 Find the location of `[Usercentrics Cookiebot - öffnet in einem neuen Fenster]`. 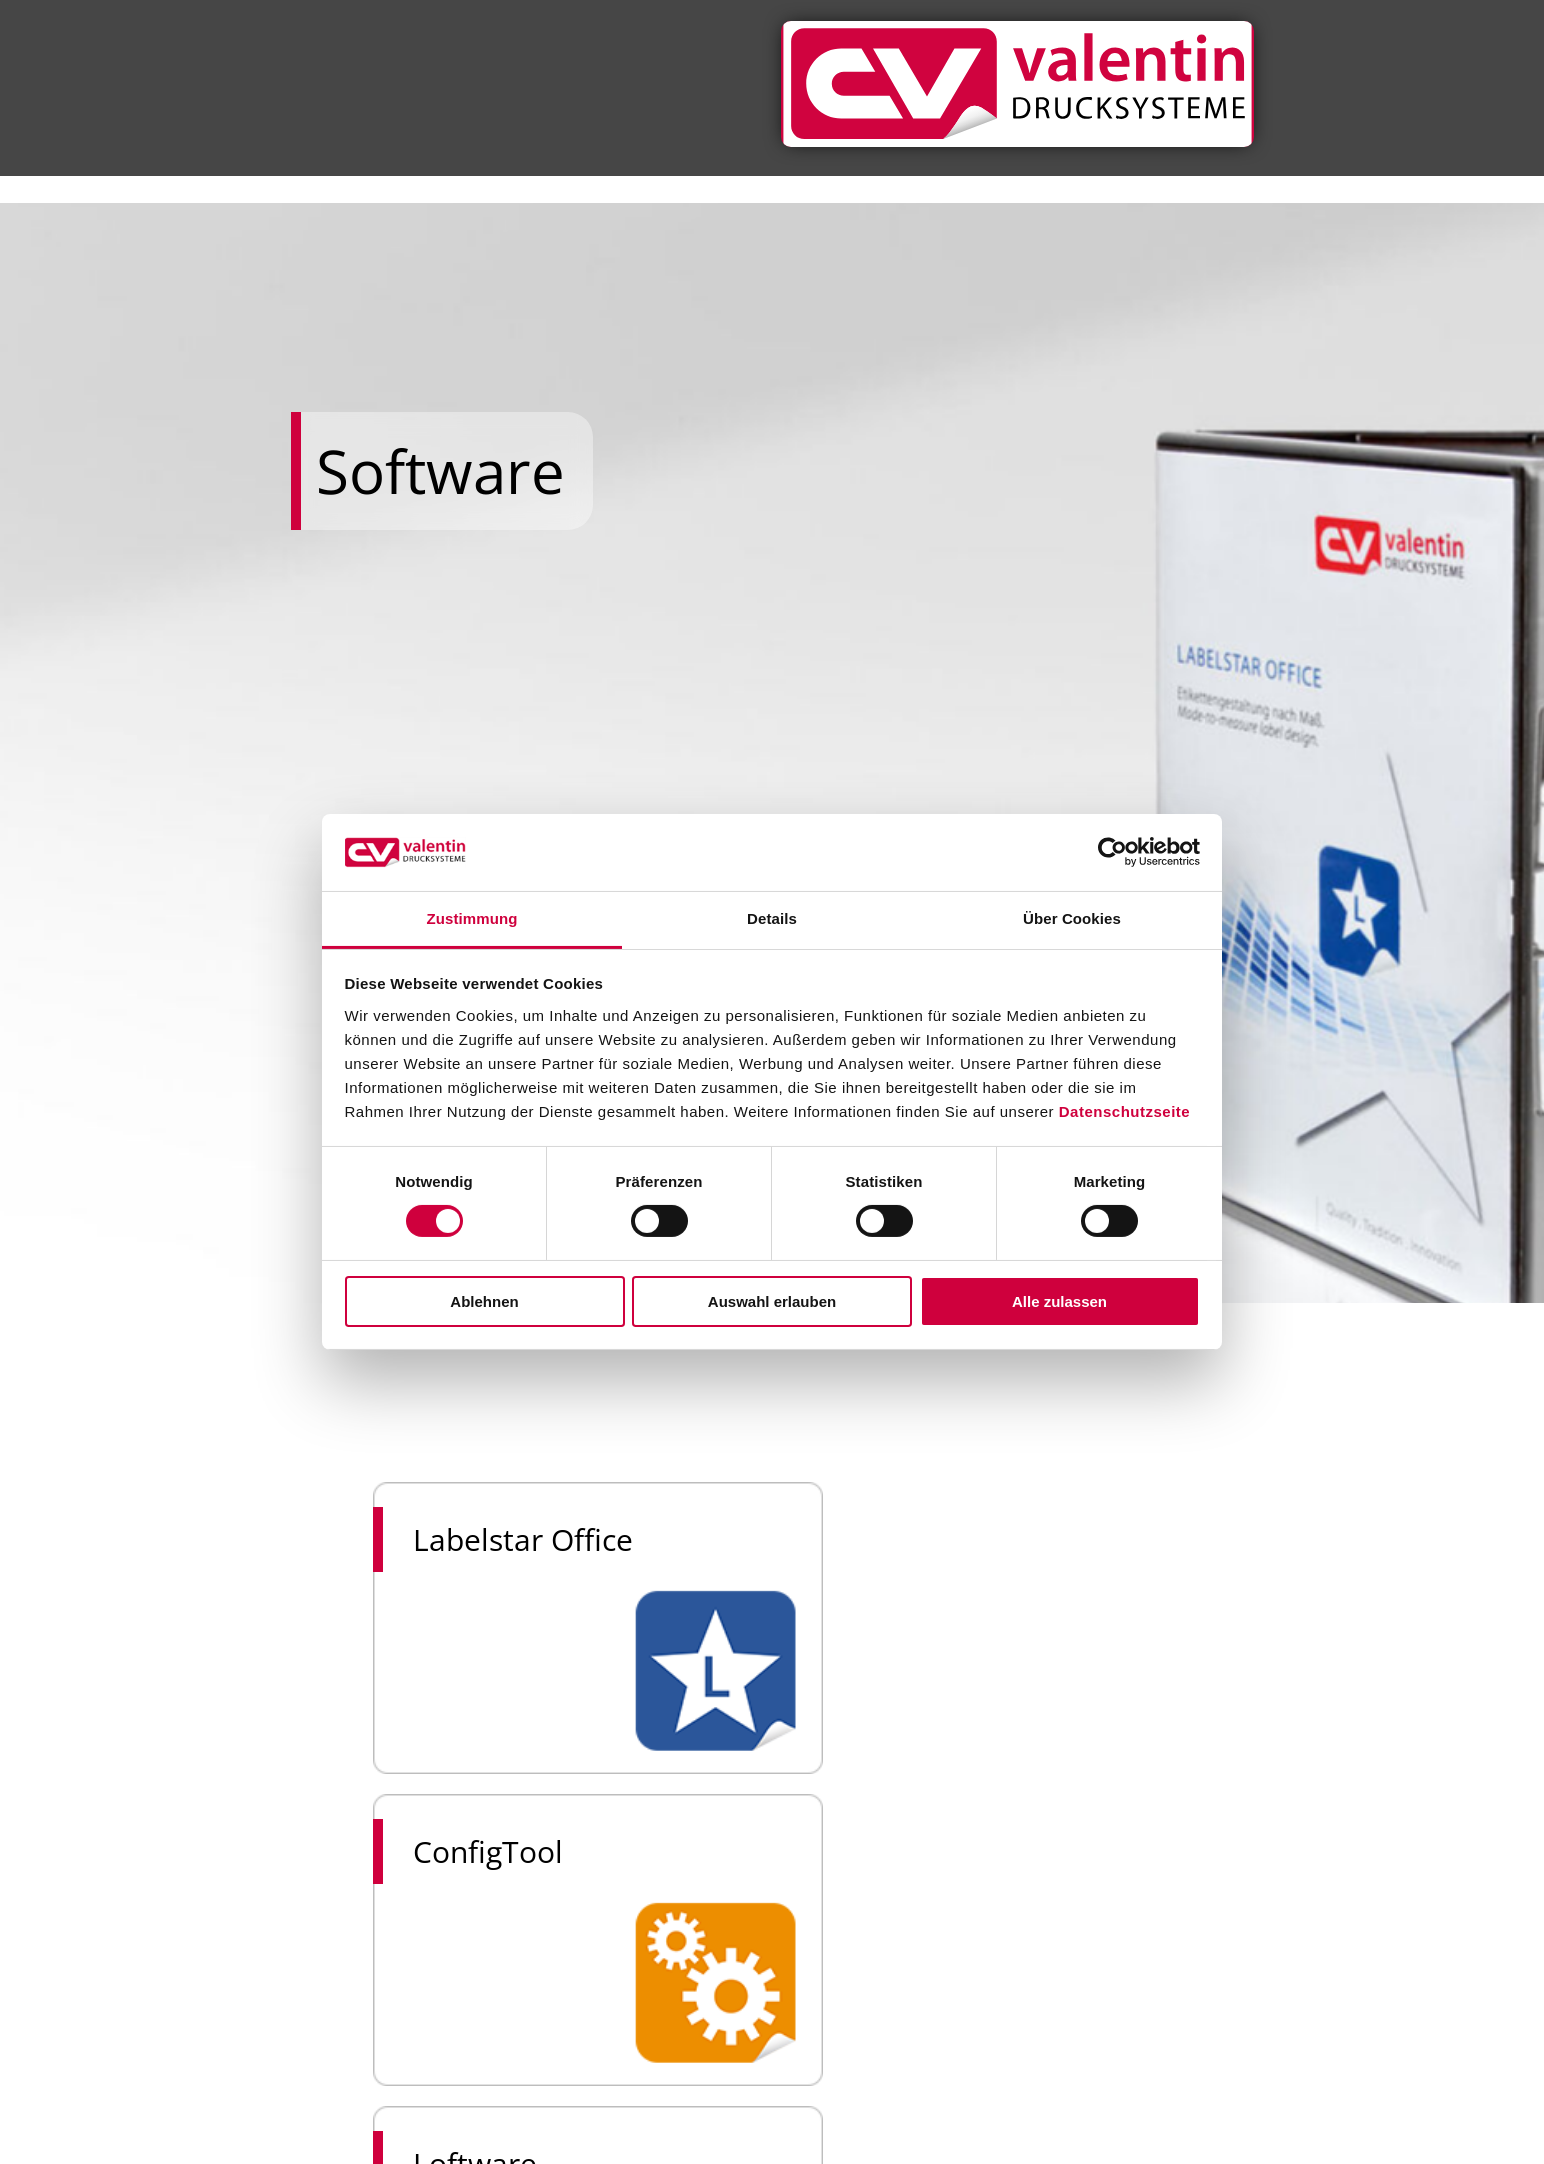

[Usercentrics Cookiebot - öffnet in einem neuen Fenster] is located at coordinates (1112, 852).